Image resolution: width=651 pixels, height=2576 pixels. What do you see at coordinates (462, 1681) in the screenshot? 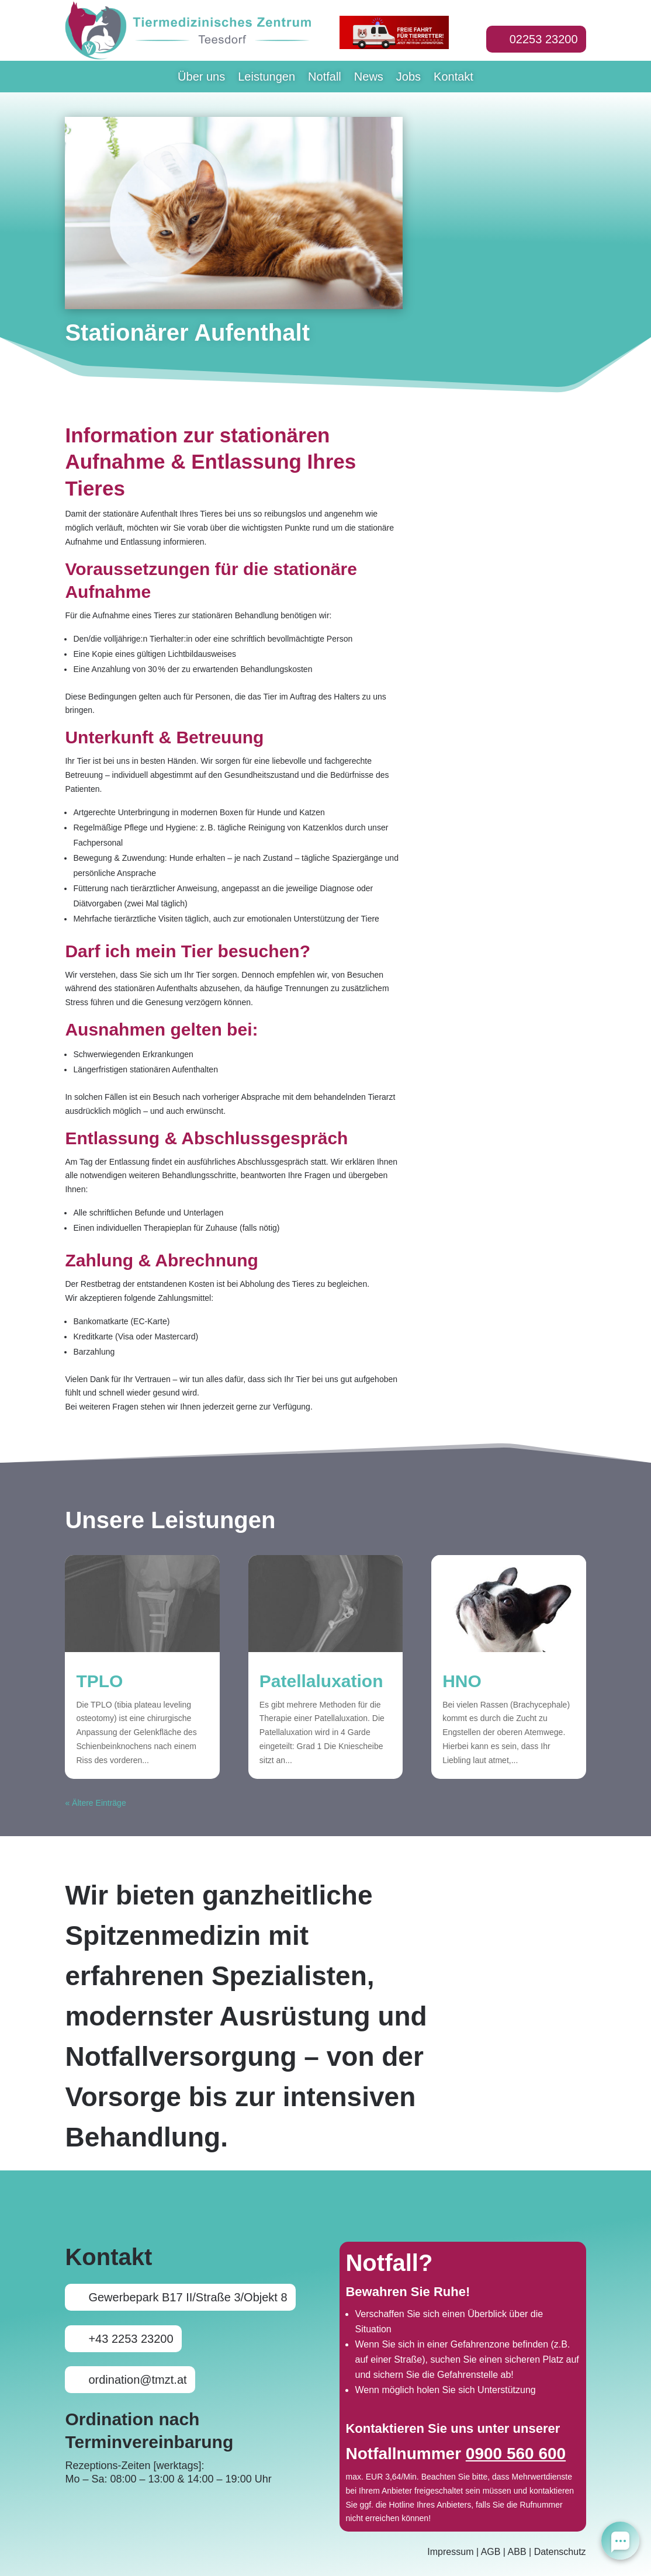
I see `HNO` at bounding box center [462, 1681].